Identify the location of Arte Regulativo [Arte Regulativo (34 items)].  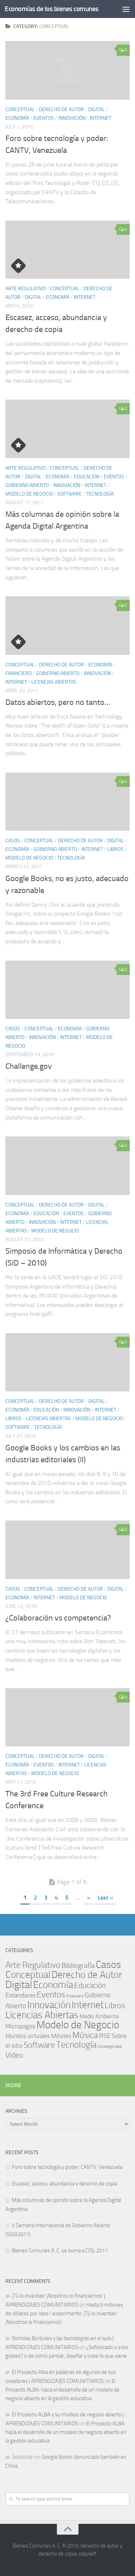
(32, 1965).